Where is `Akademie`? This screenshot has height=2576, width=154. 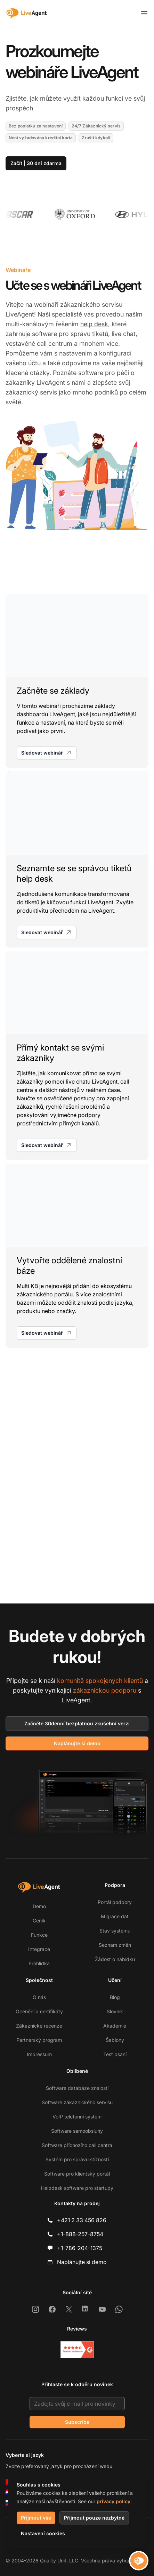
Akademie is located at coordinates (114, 2026).